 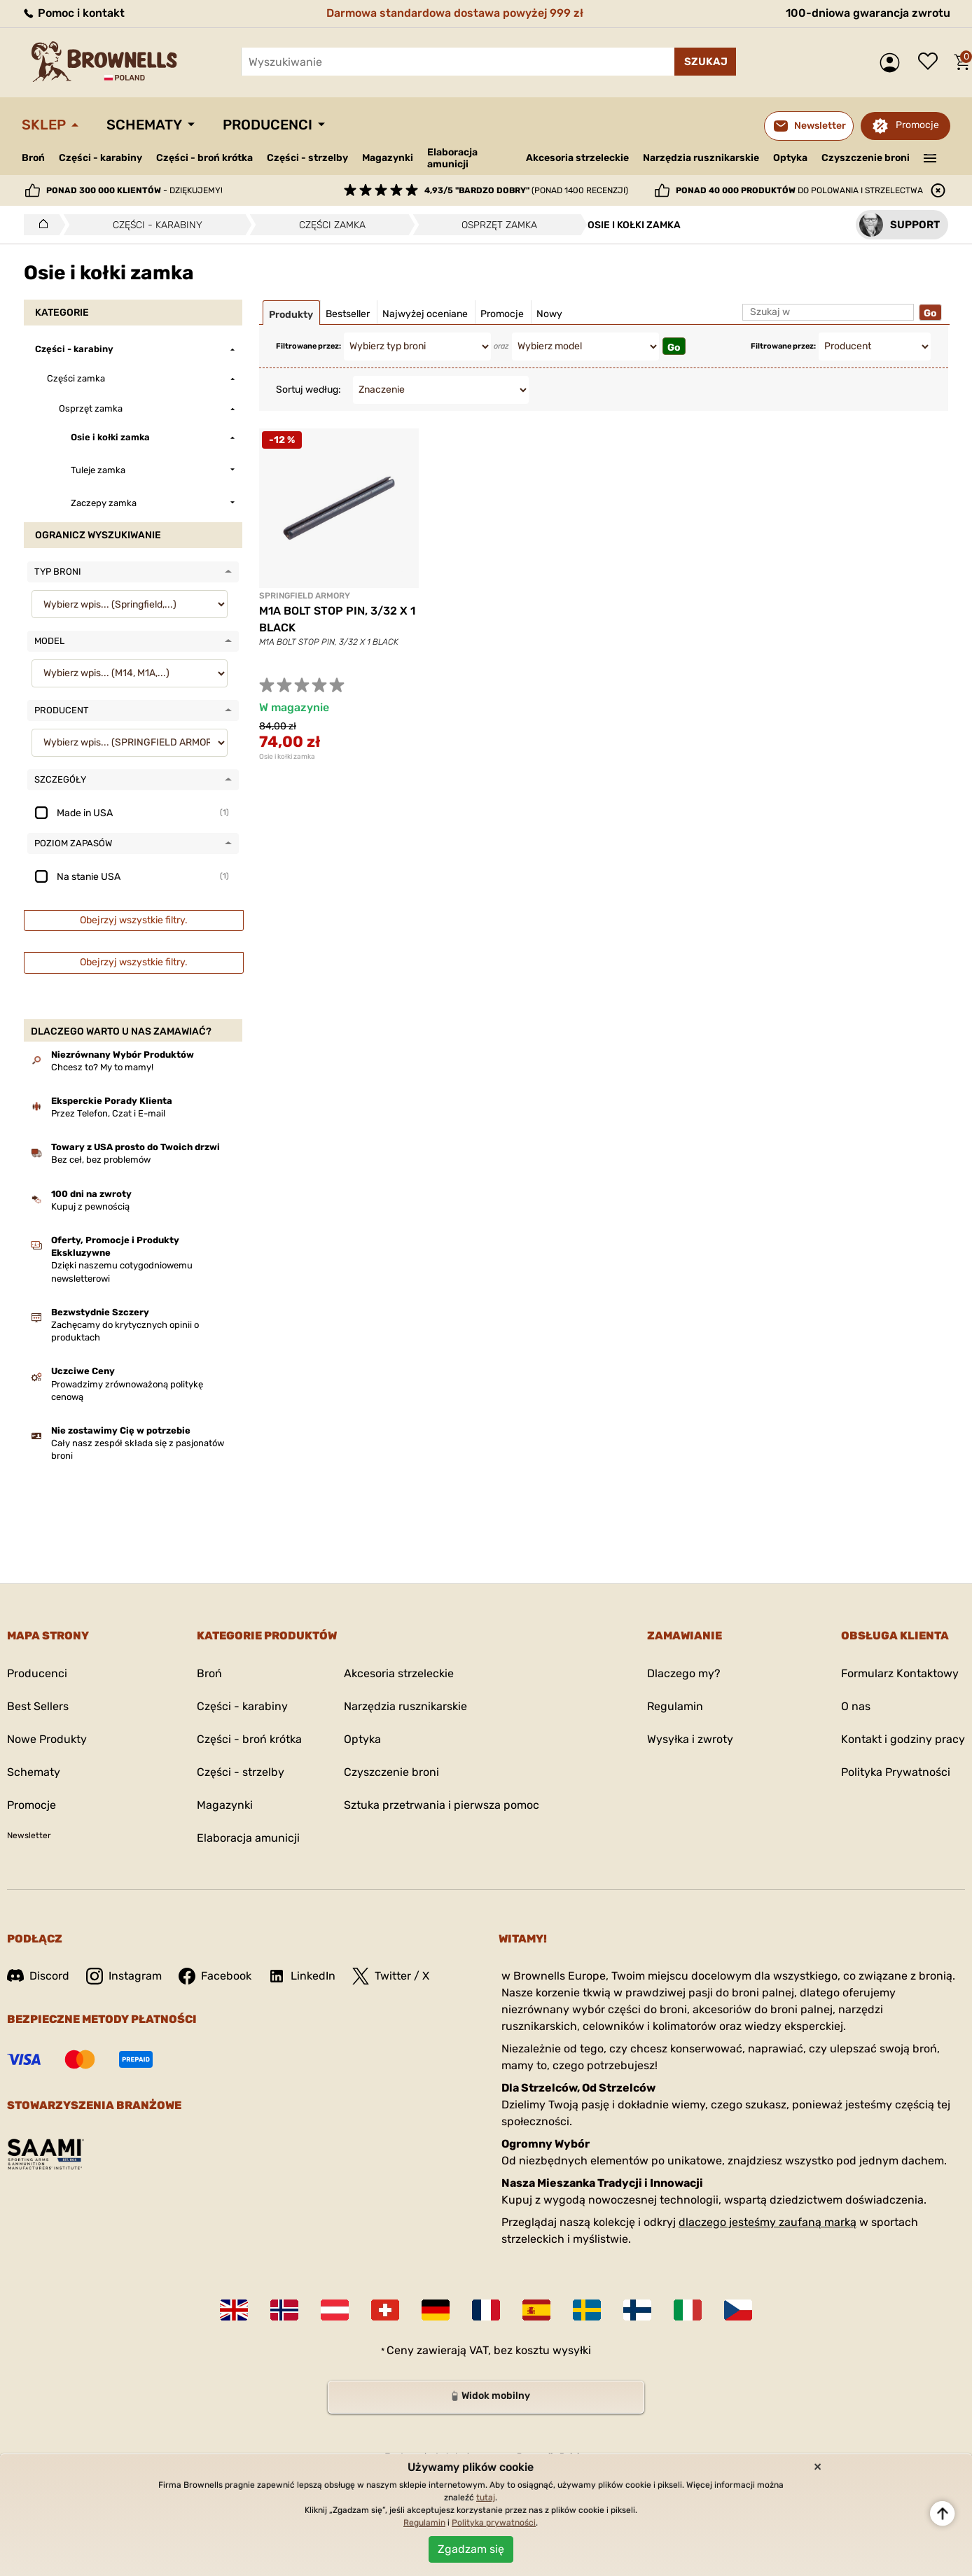 I want to click on SPRINGFIELD ARMORY, so click(x=304, y=596).